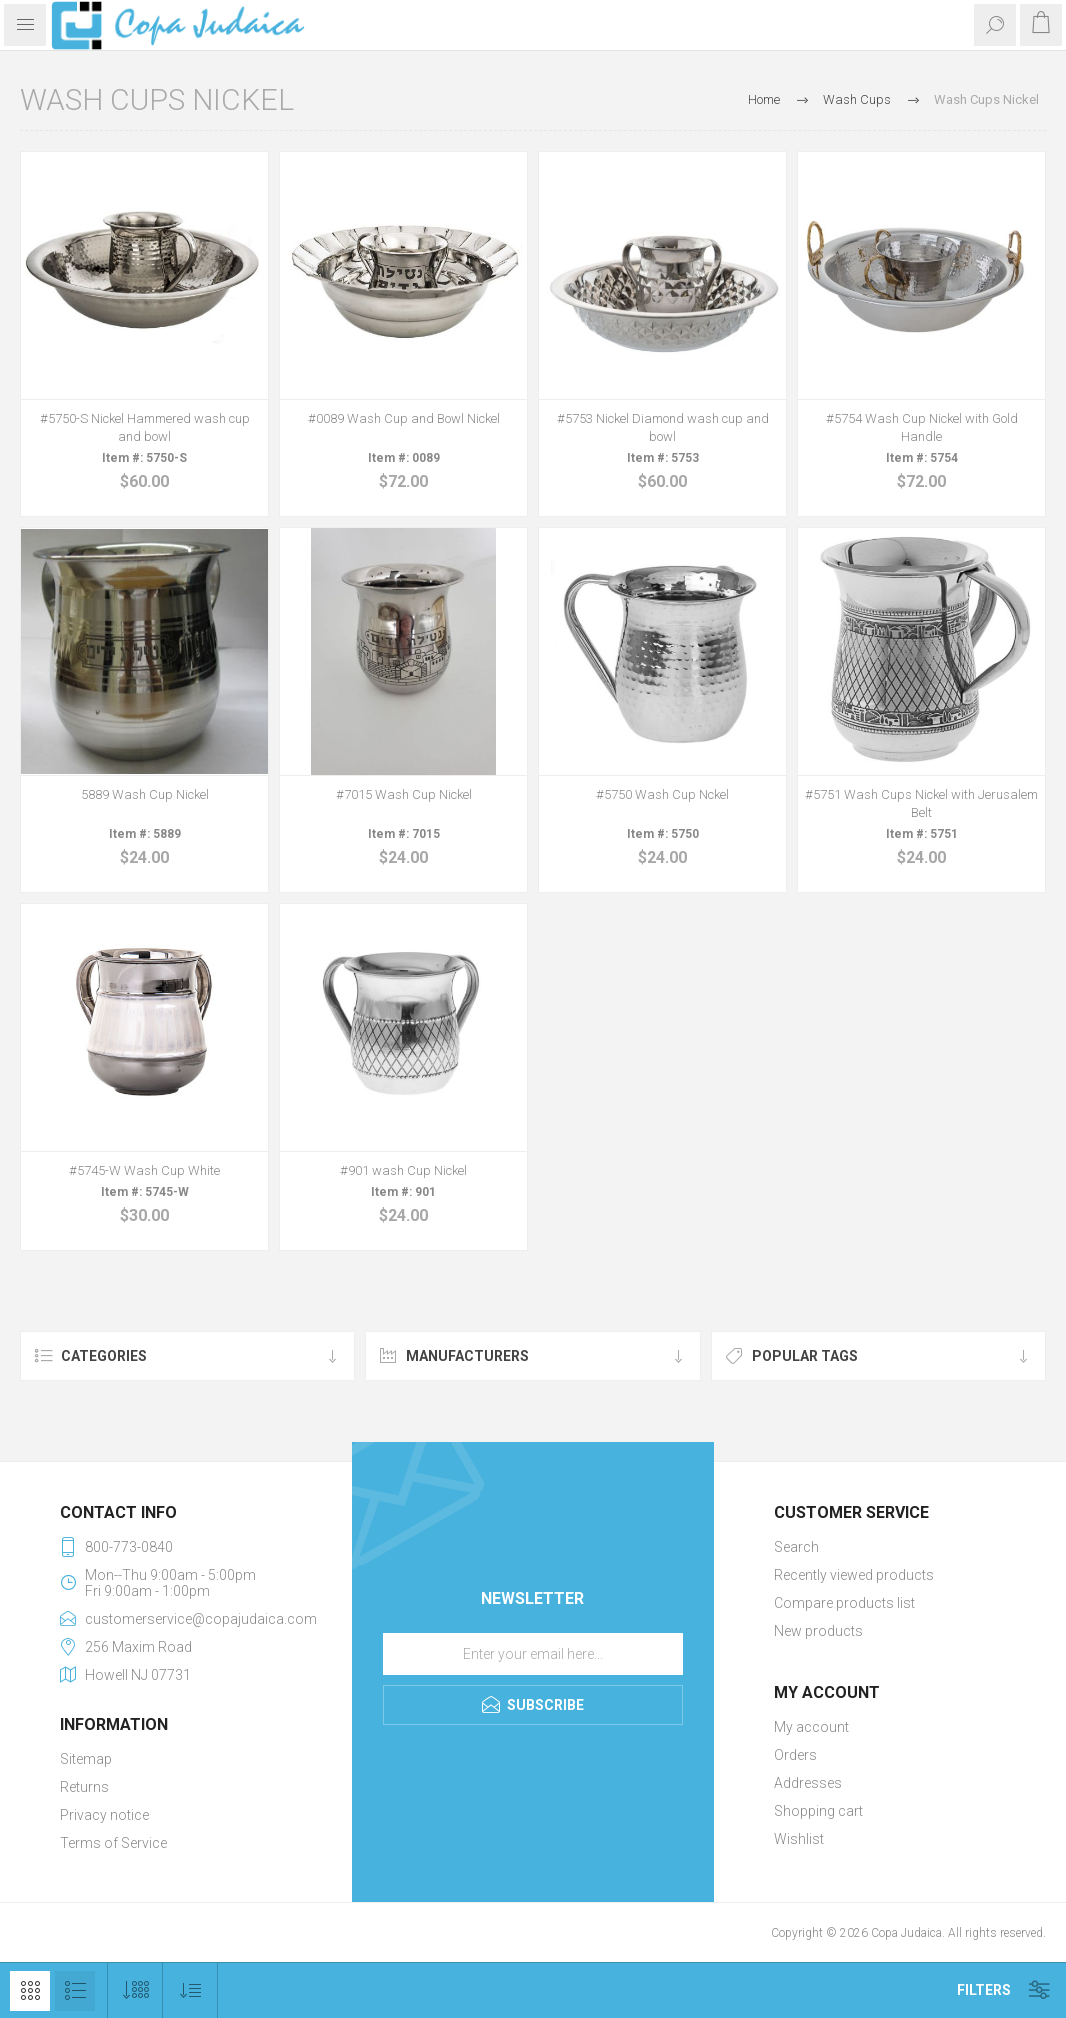  Describe the element at coordinates (404, 418) in the screenshot. I see `#0089 Wash Cup and Bowl Nickel` at that location.